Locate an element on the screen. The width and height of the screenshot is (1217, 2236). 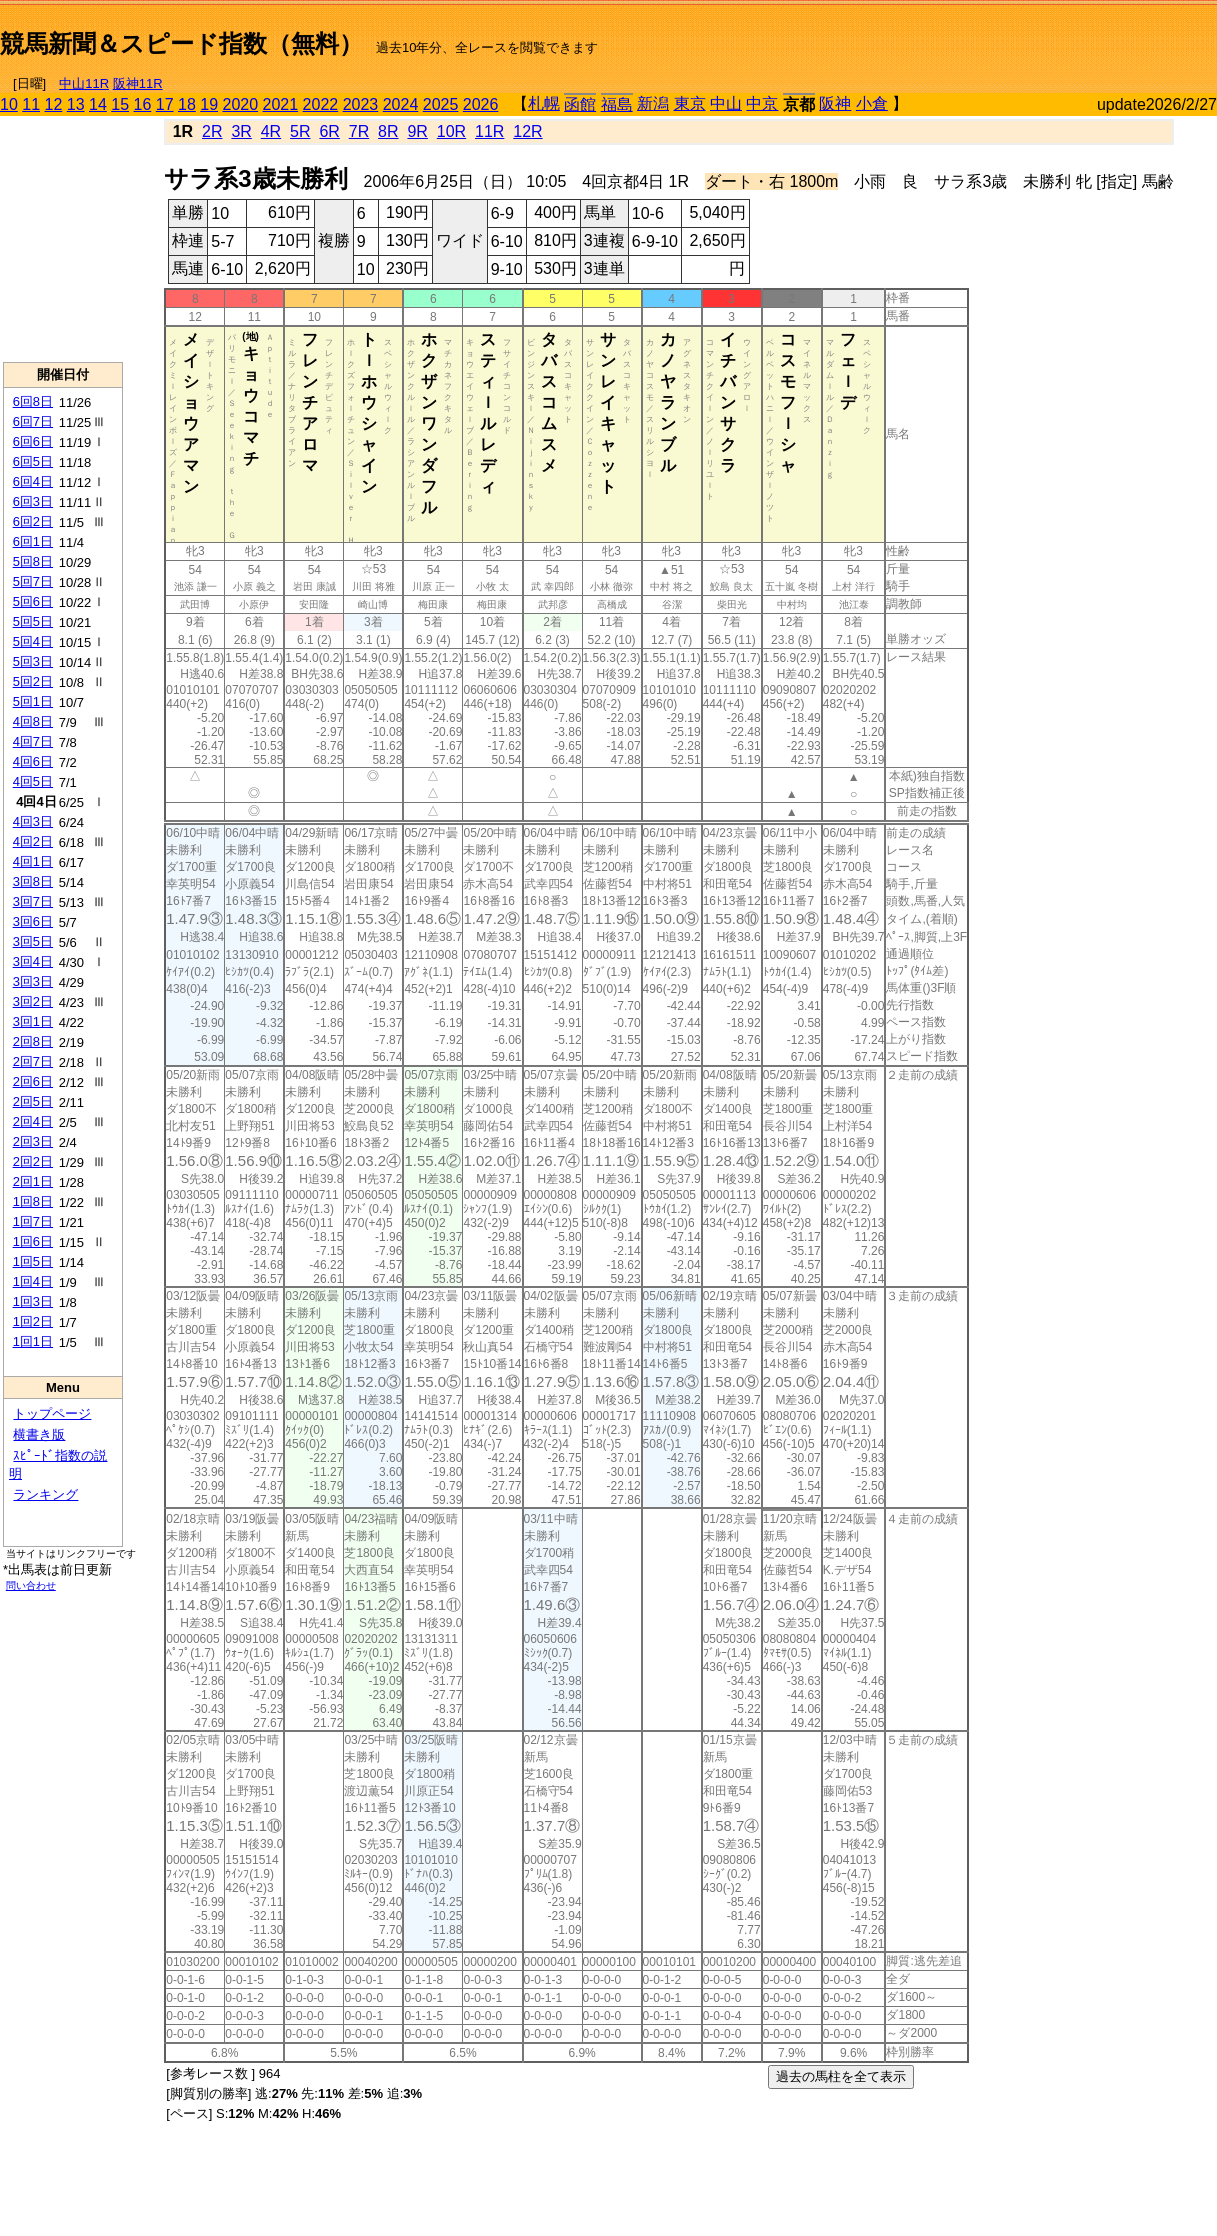
1回4日 is located at coordinates (33, 1281).